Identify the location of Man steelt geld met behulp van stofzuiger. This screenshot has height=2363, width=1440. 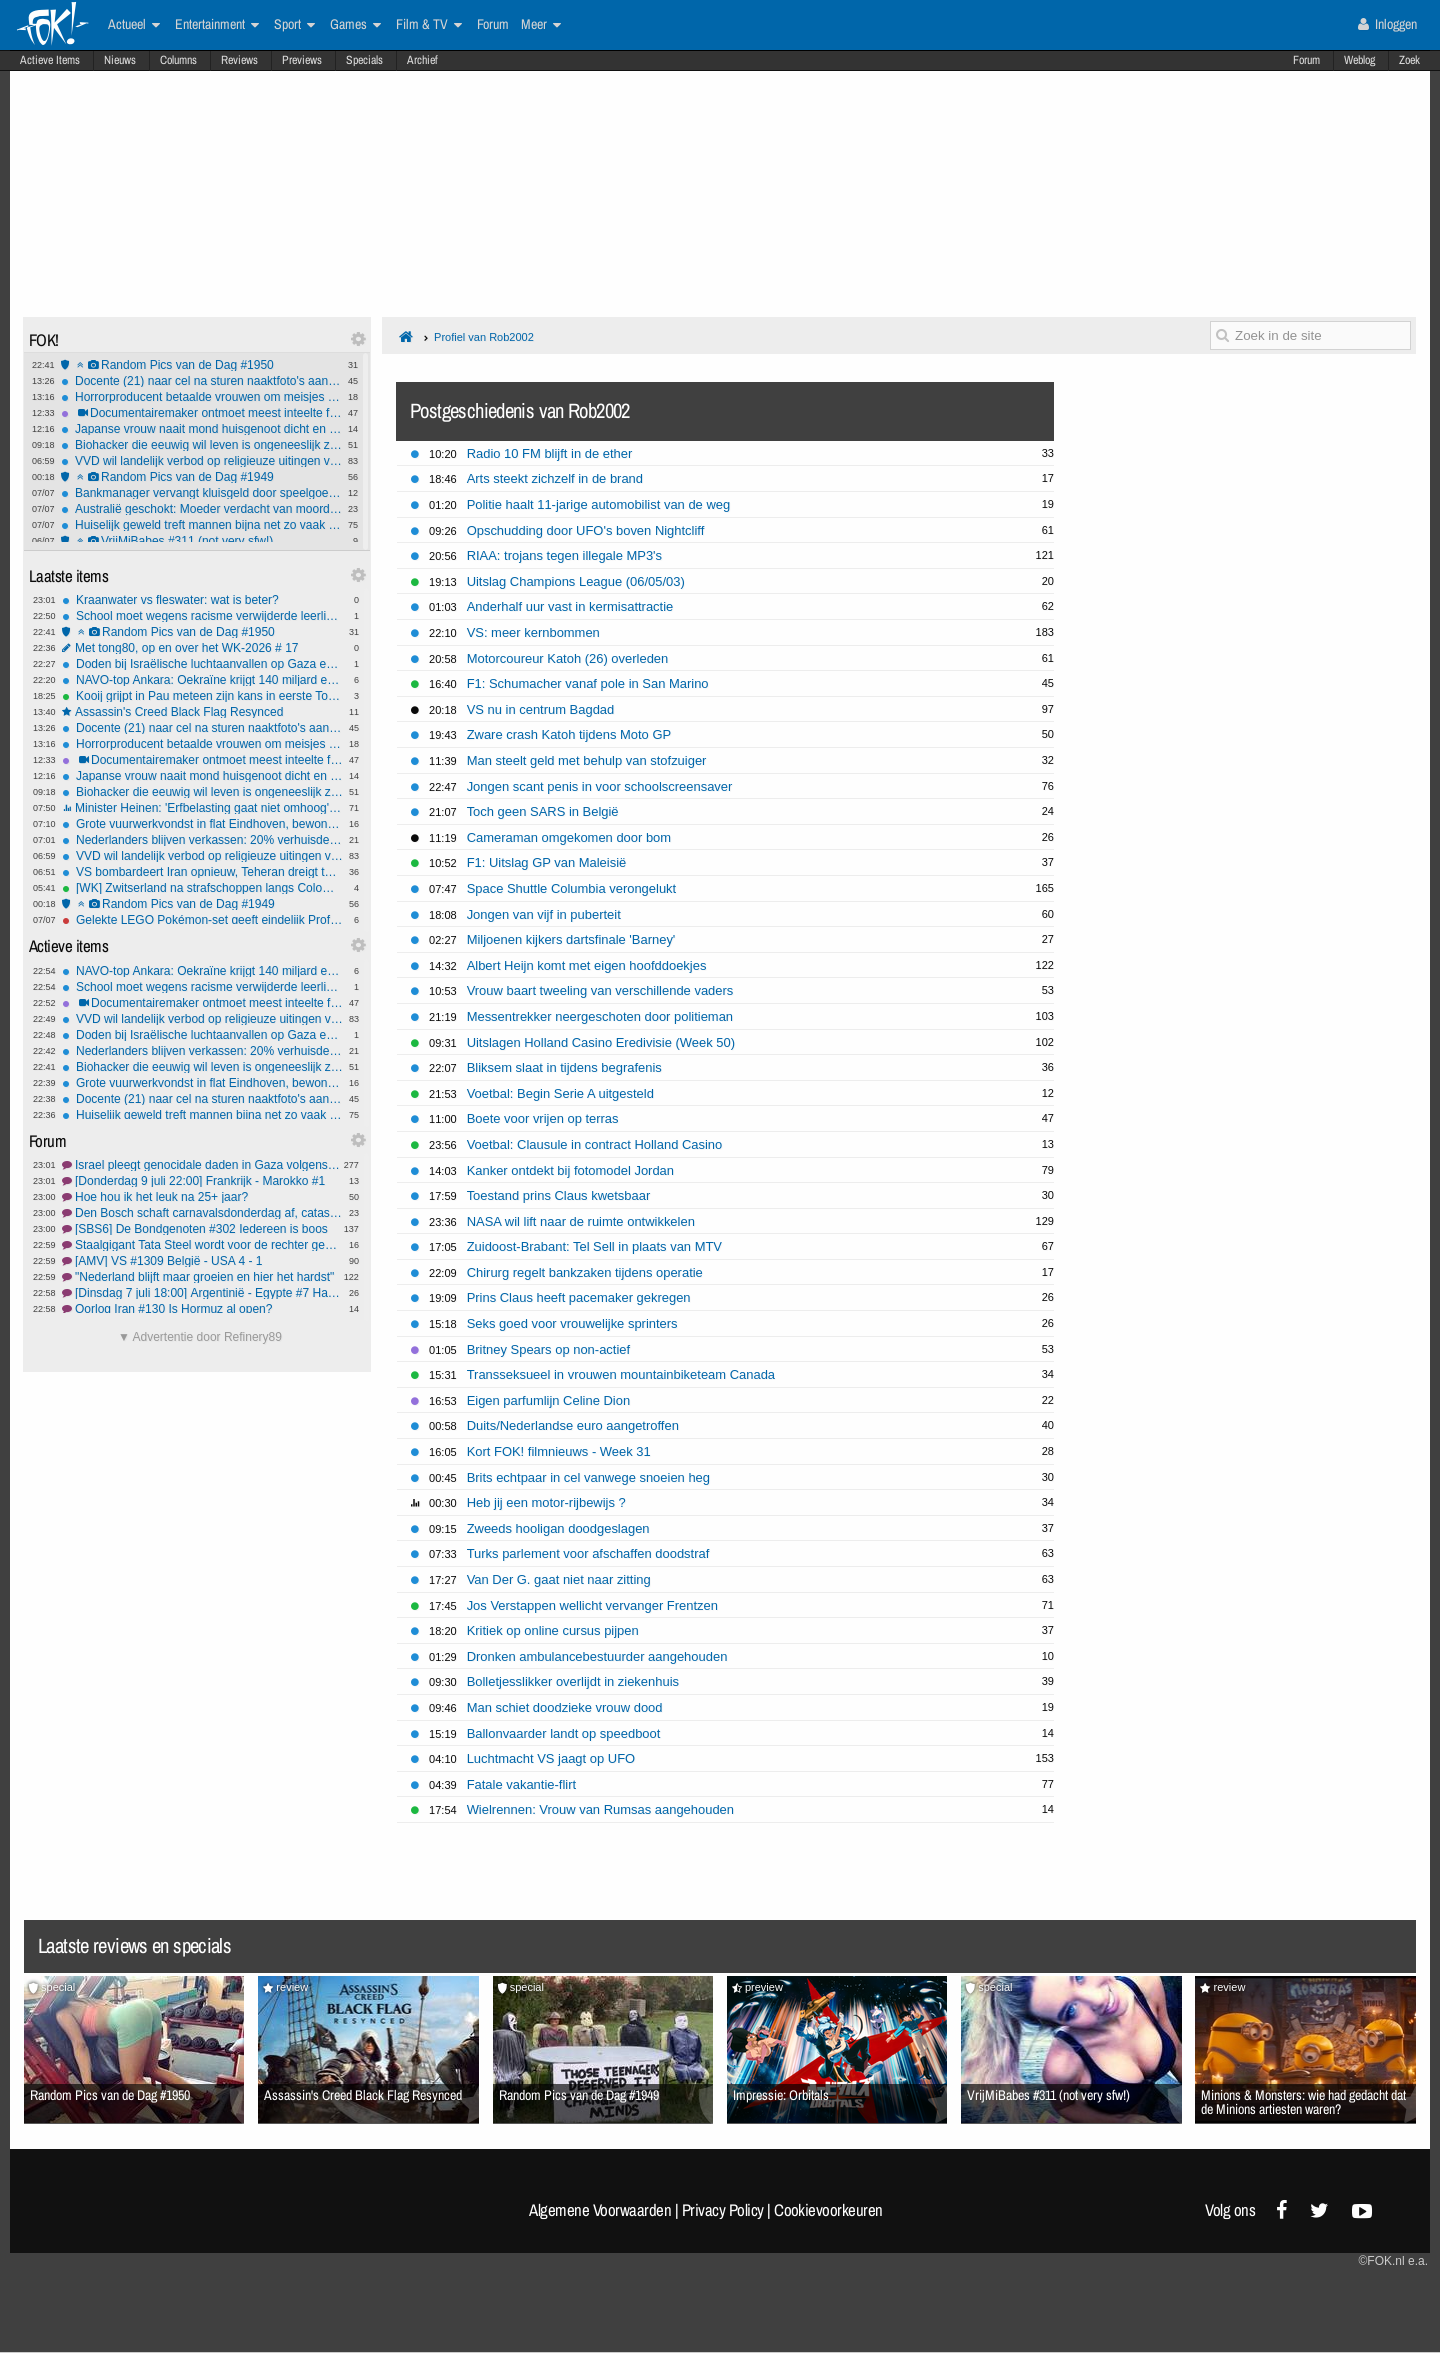
(587, 760).